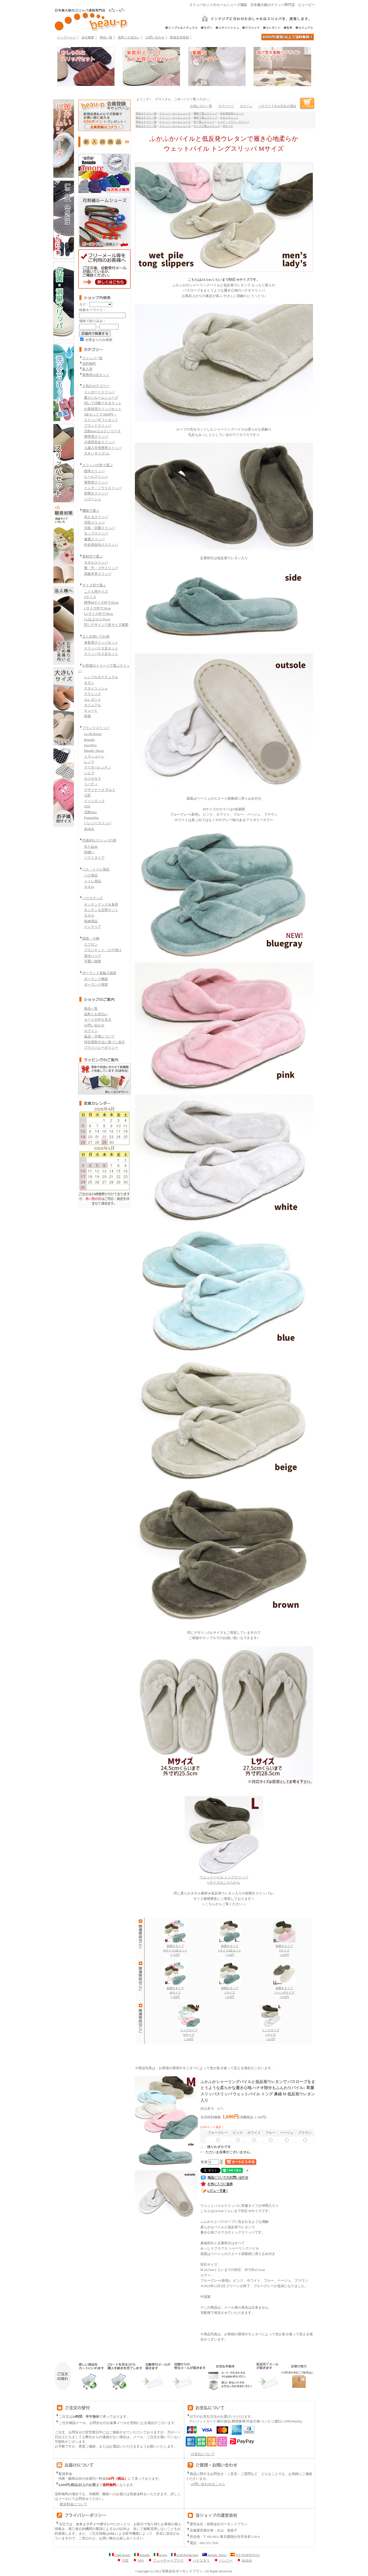  I want to click on 標準スリッパ, so click(94, 471).